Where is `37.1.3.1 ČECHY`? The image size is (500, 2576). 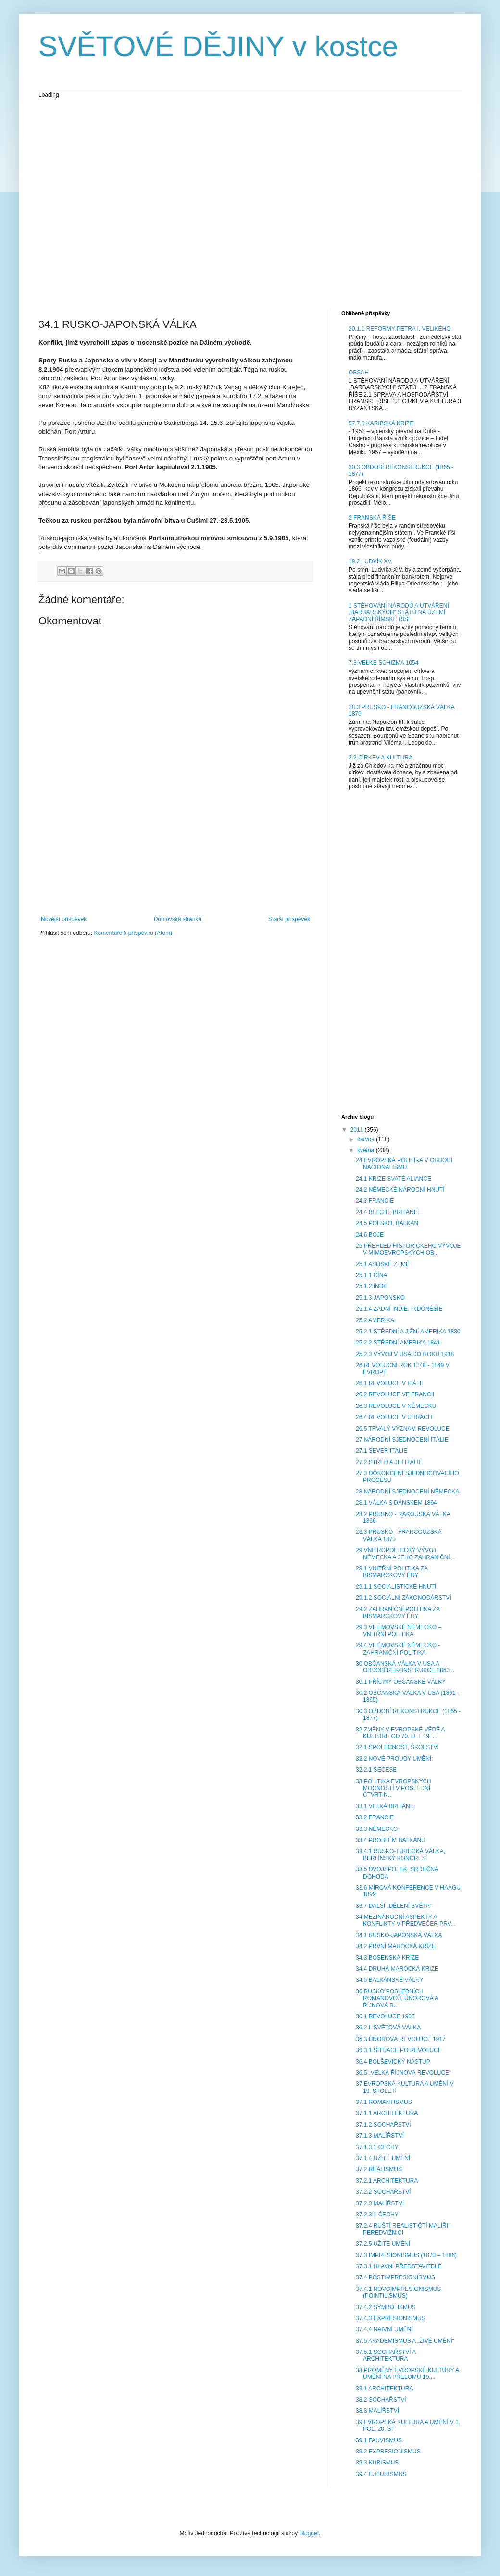
37.1.3.1 ČECHY is located at coordinates (377, 2147).